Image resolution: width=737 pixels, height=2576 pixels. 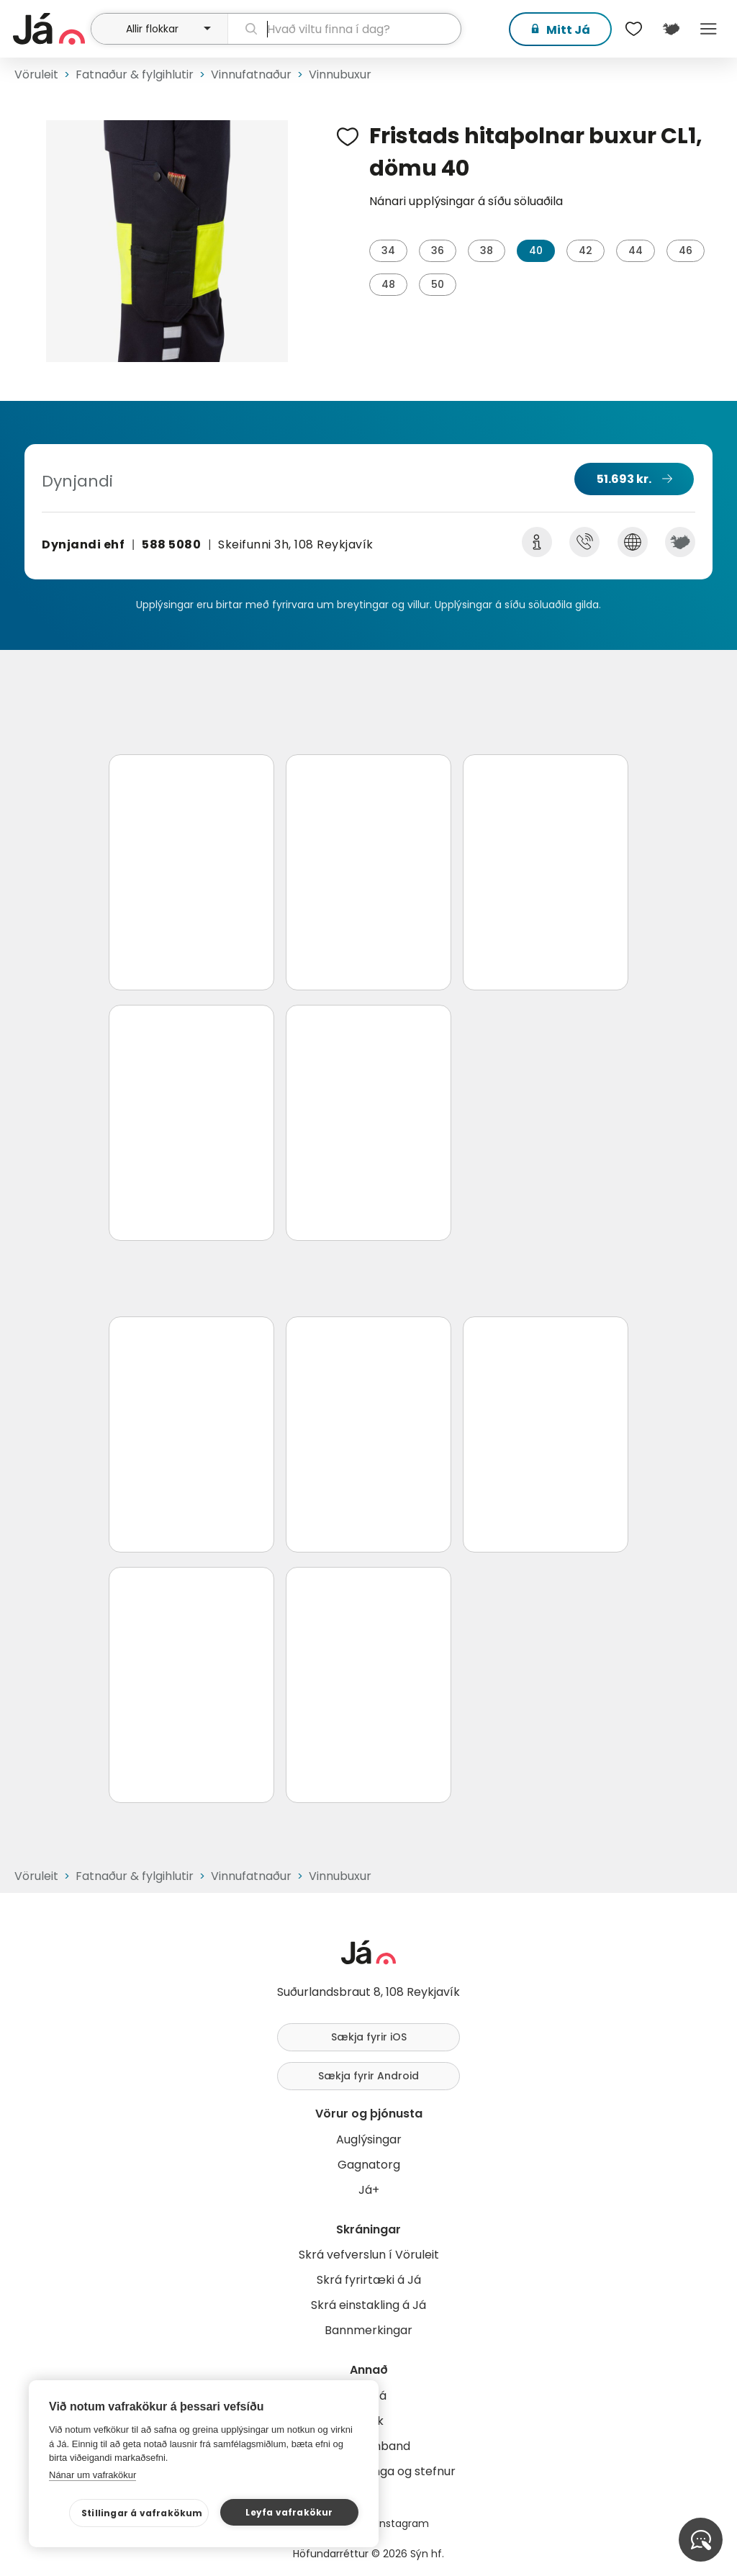 I want to click on Instagram, so click(x=403, y=2523).